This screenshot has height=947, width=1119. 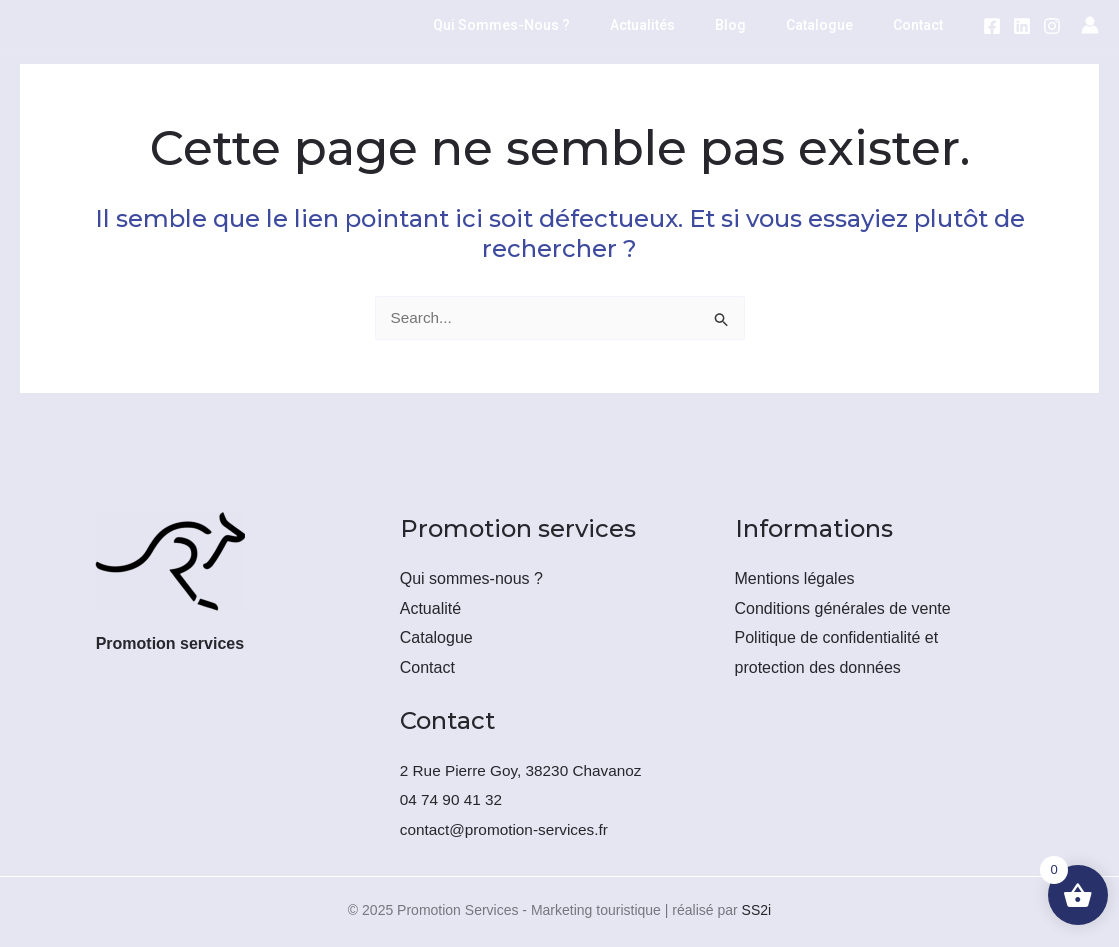 I want to click on Location/Vente de fichiers, so click(x=277, y=99).